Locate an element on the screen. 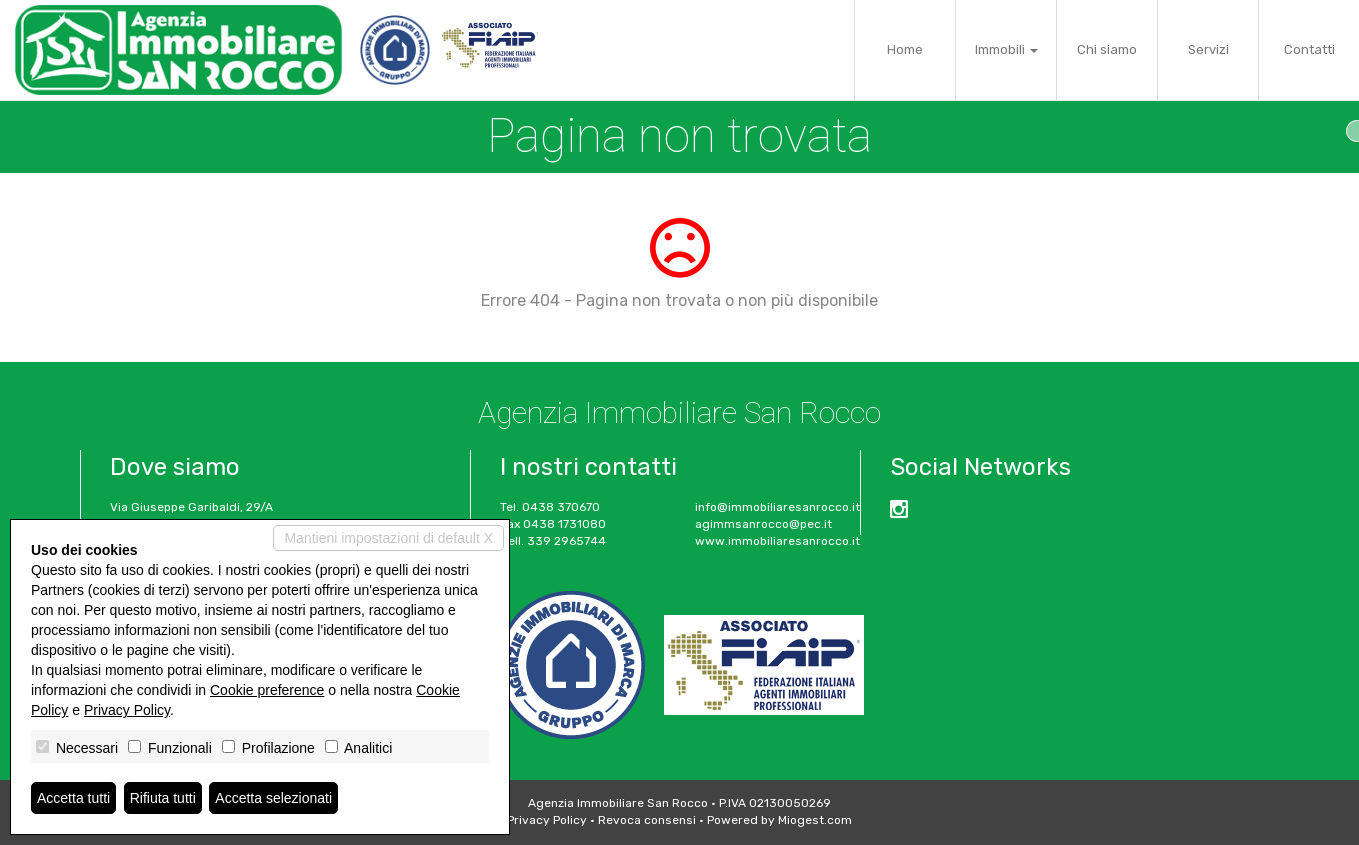  Servizi is located at coordinates (1208, 49).